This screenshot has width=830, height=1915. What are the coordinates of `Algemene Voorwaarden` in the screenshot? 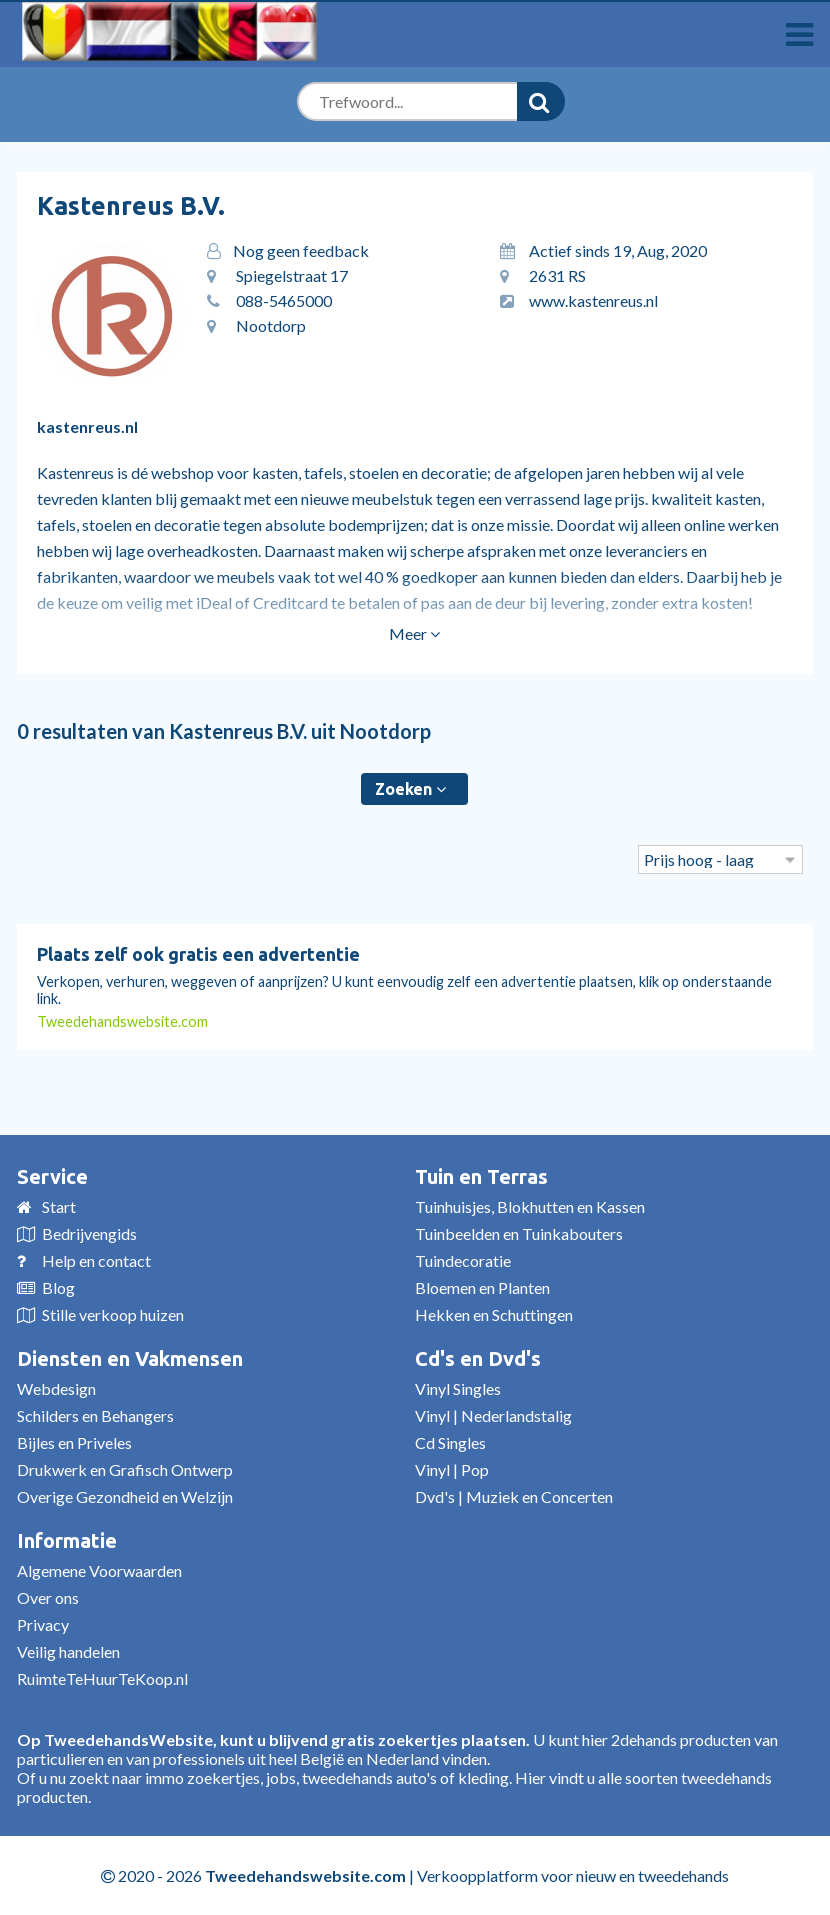 It's located at (99, 1570).